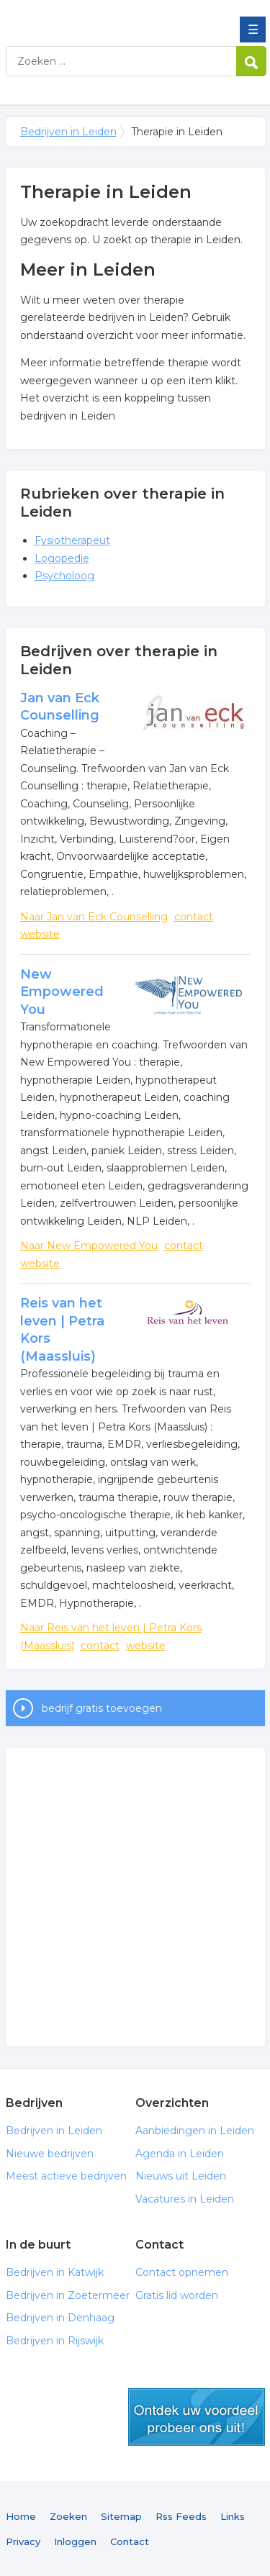 The width and height of the screenshot is (270, 2576). Describe the element at coordinates (68, 2295) in the screenshot. I see `Bedrijven in Zoetermeer` at that location.